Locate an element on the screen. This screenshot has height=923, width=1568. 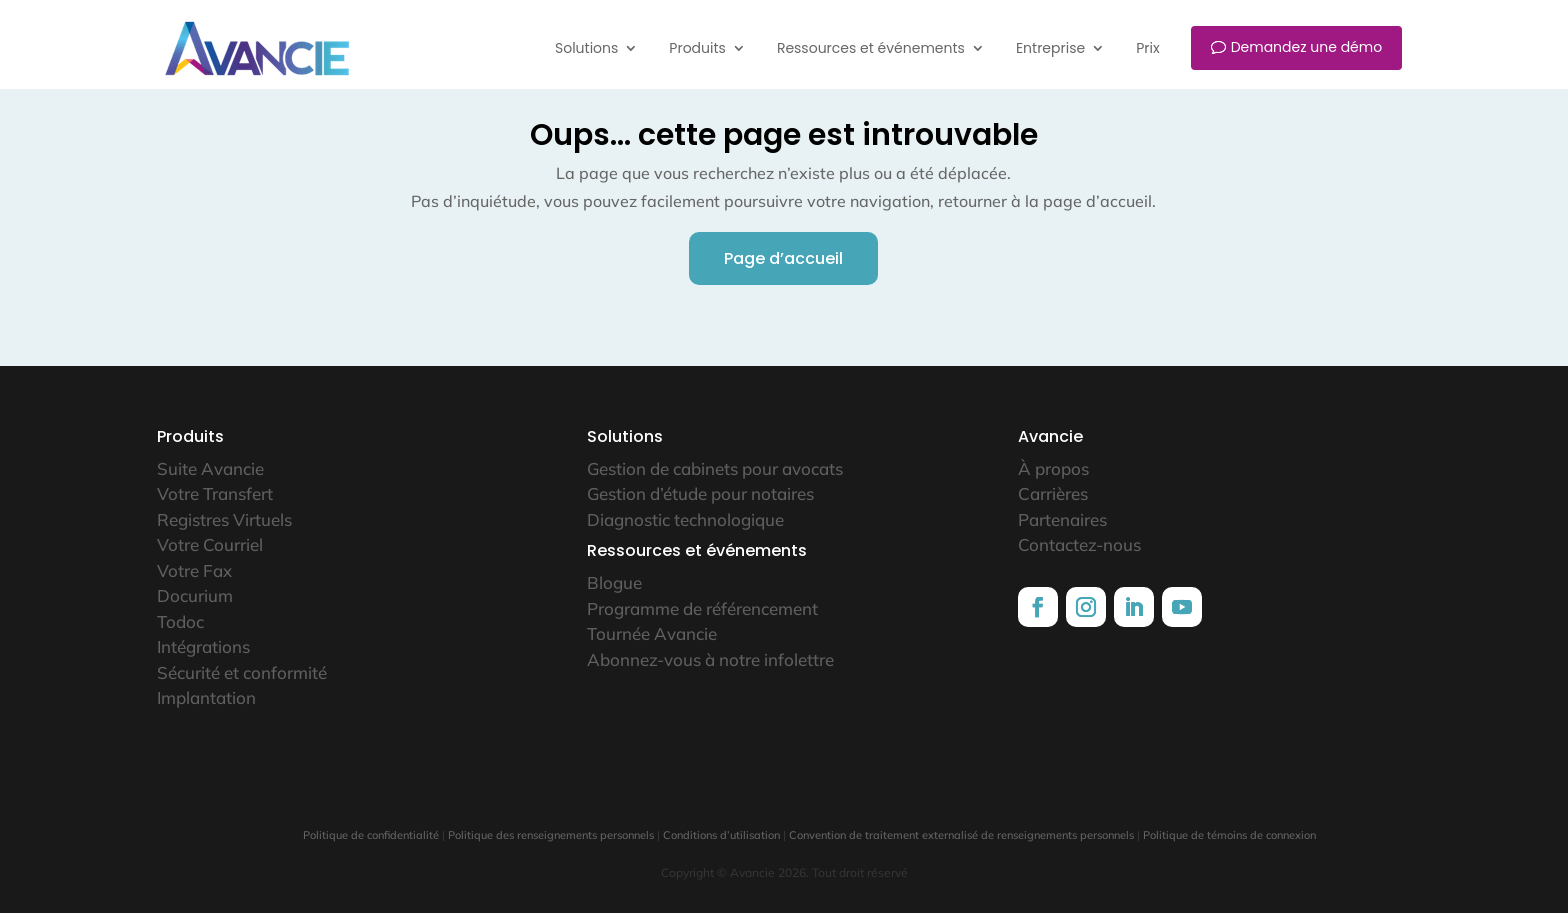
Votre Fax is located at coordinates (194, 580).